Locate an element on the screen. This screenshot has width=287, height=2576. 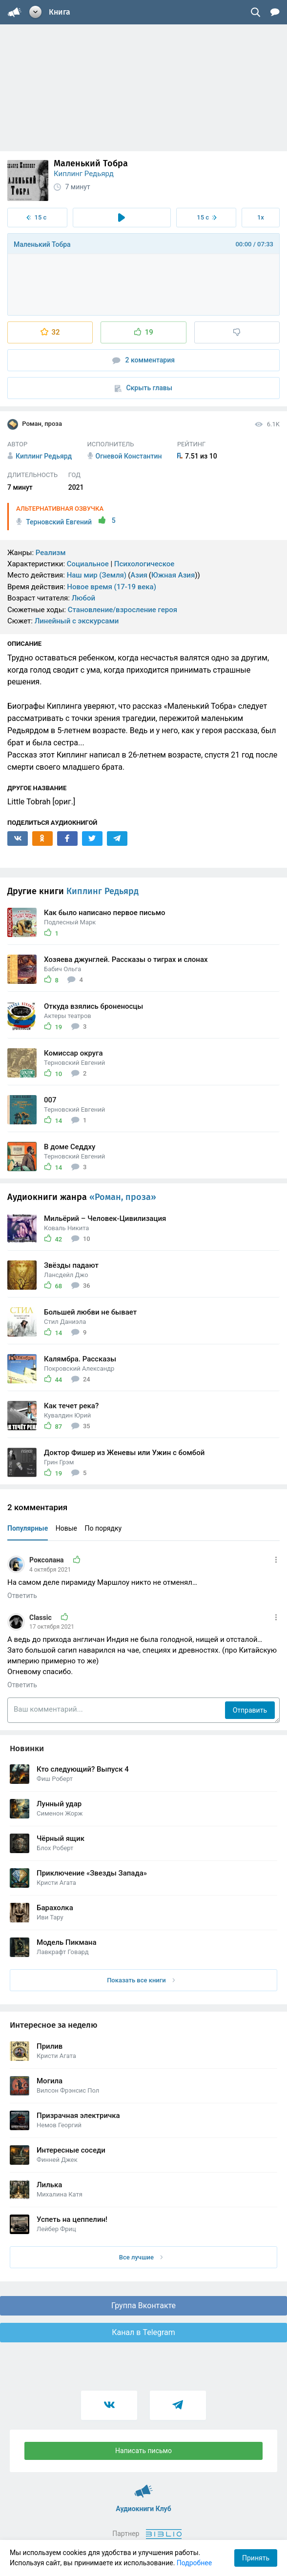
Любой is located at coordinates (83, 598).